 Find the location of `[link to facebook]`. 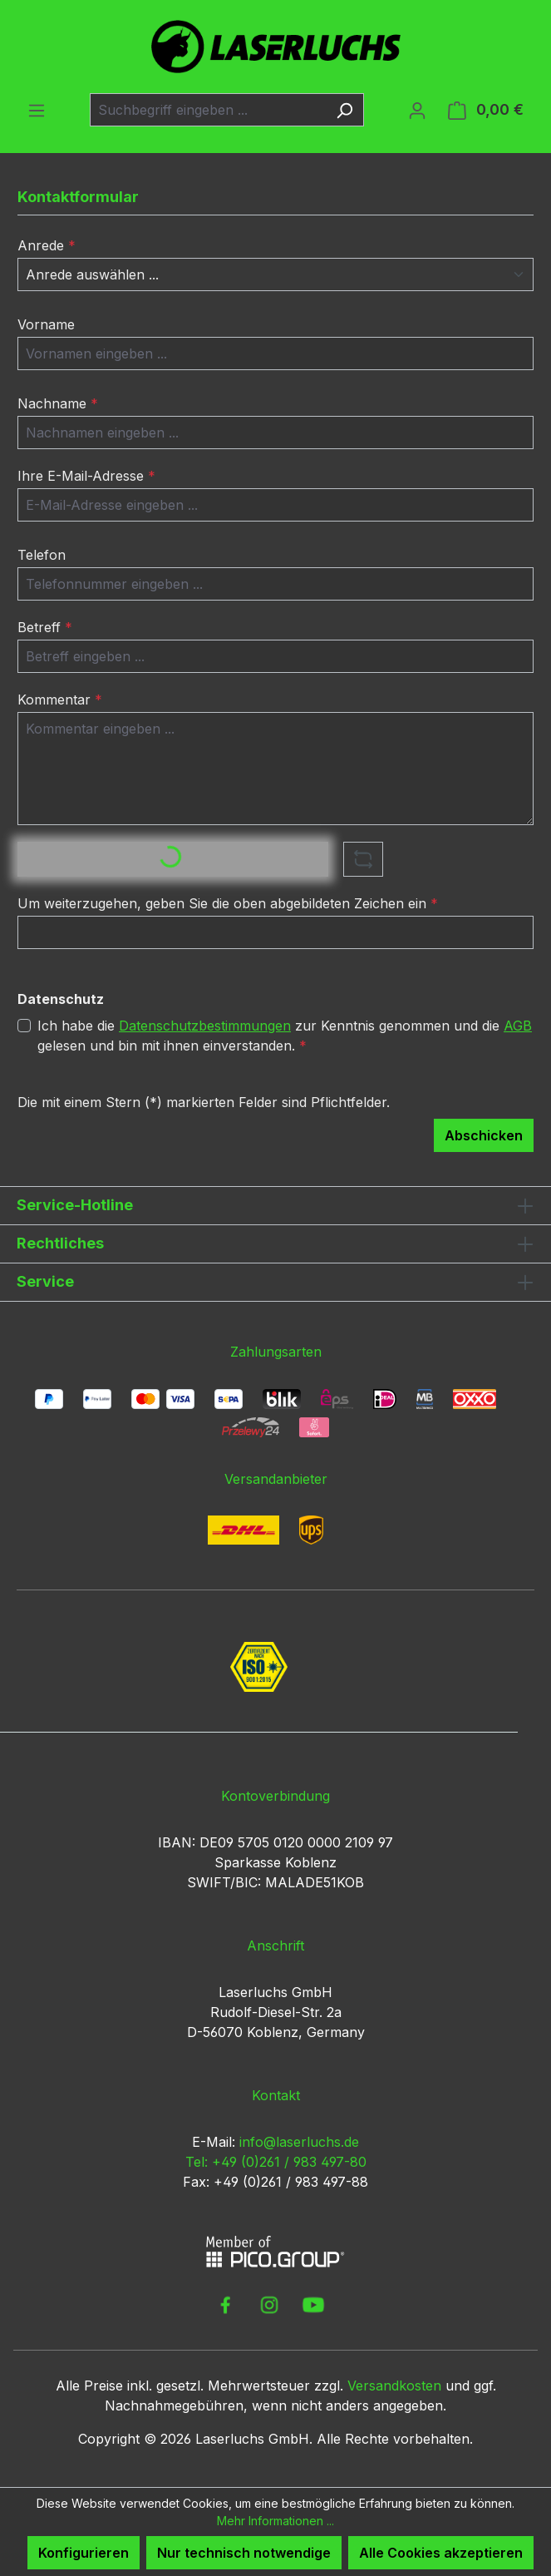

[link to facebook] is located at coordinates (225, 2305).